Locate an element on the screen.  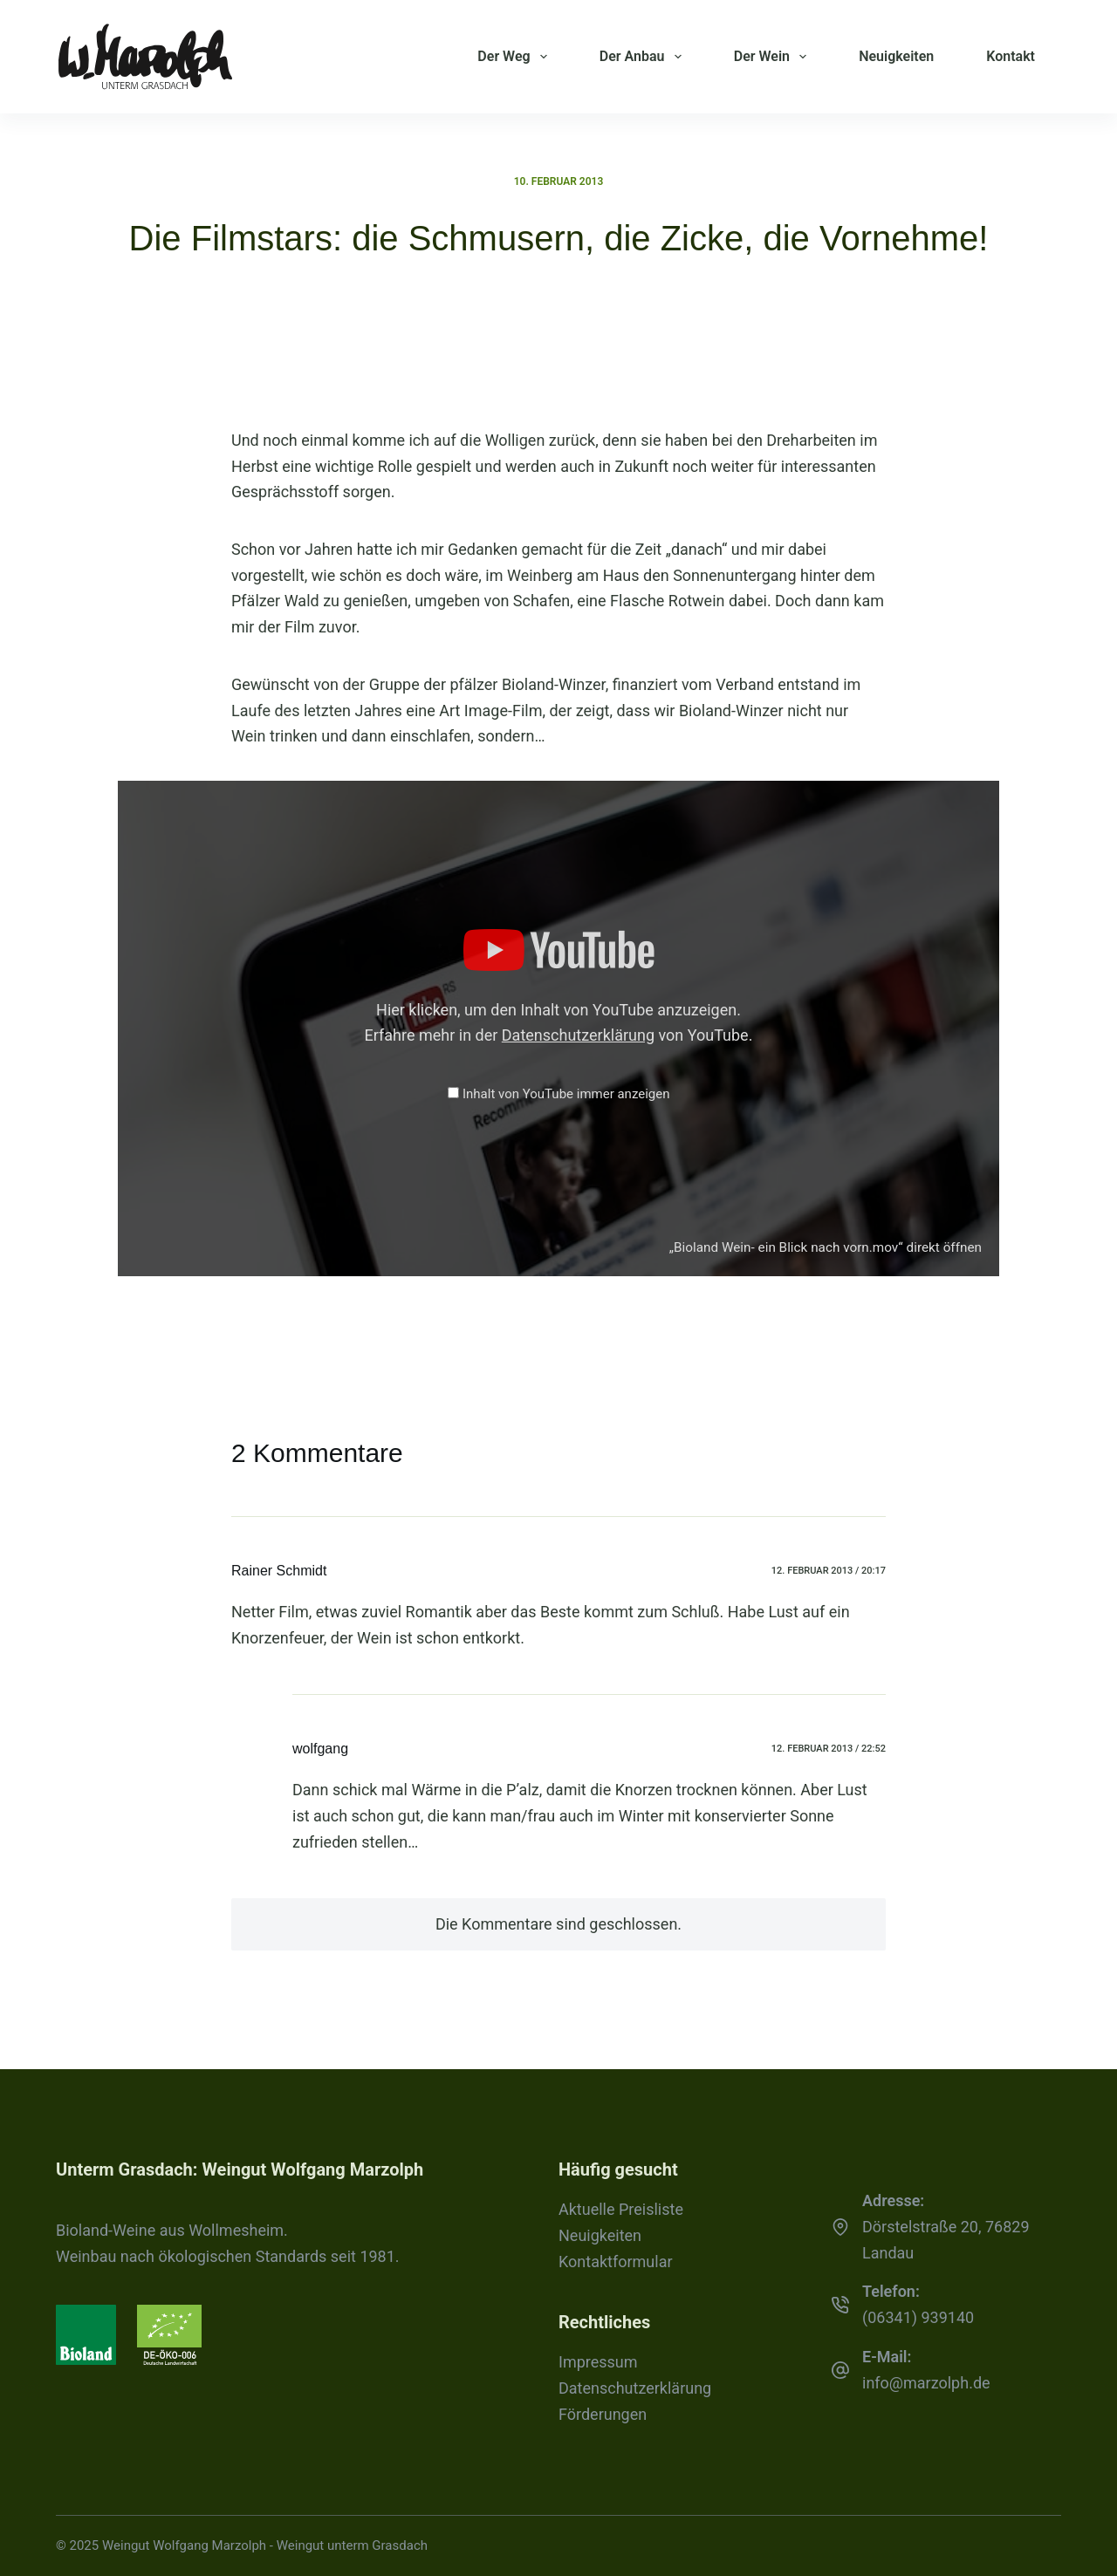
Inhalt von YouTube immer anzeigen is located at coordinates (566, 1094).